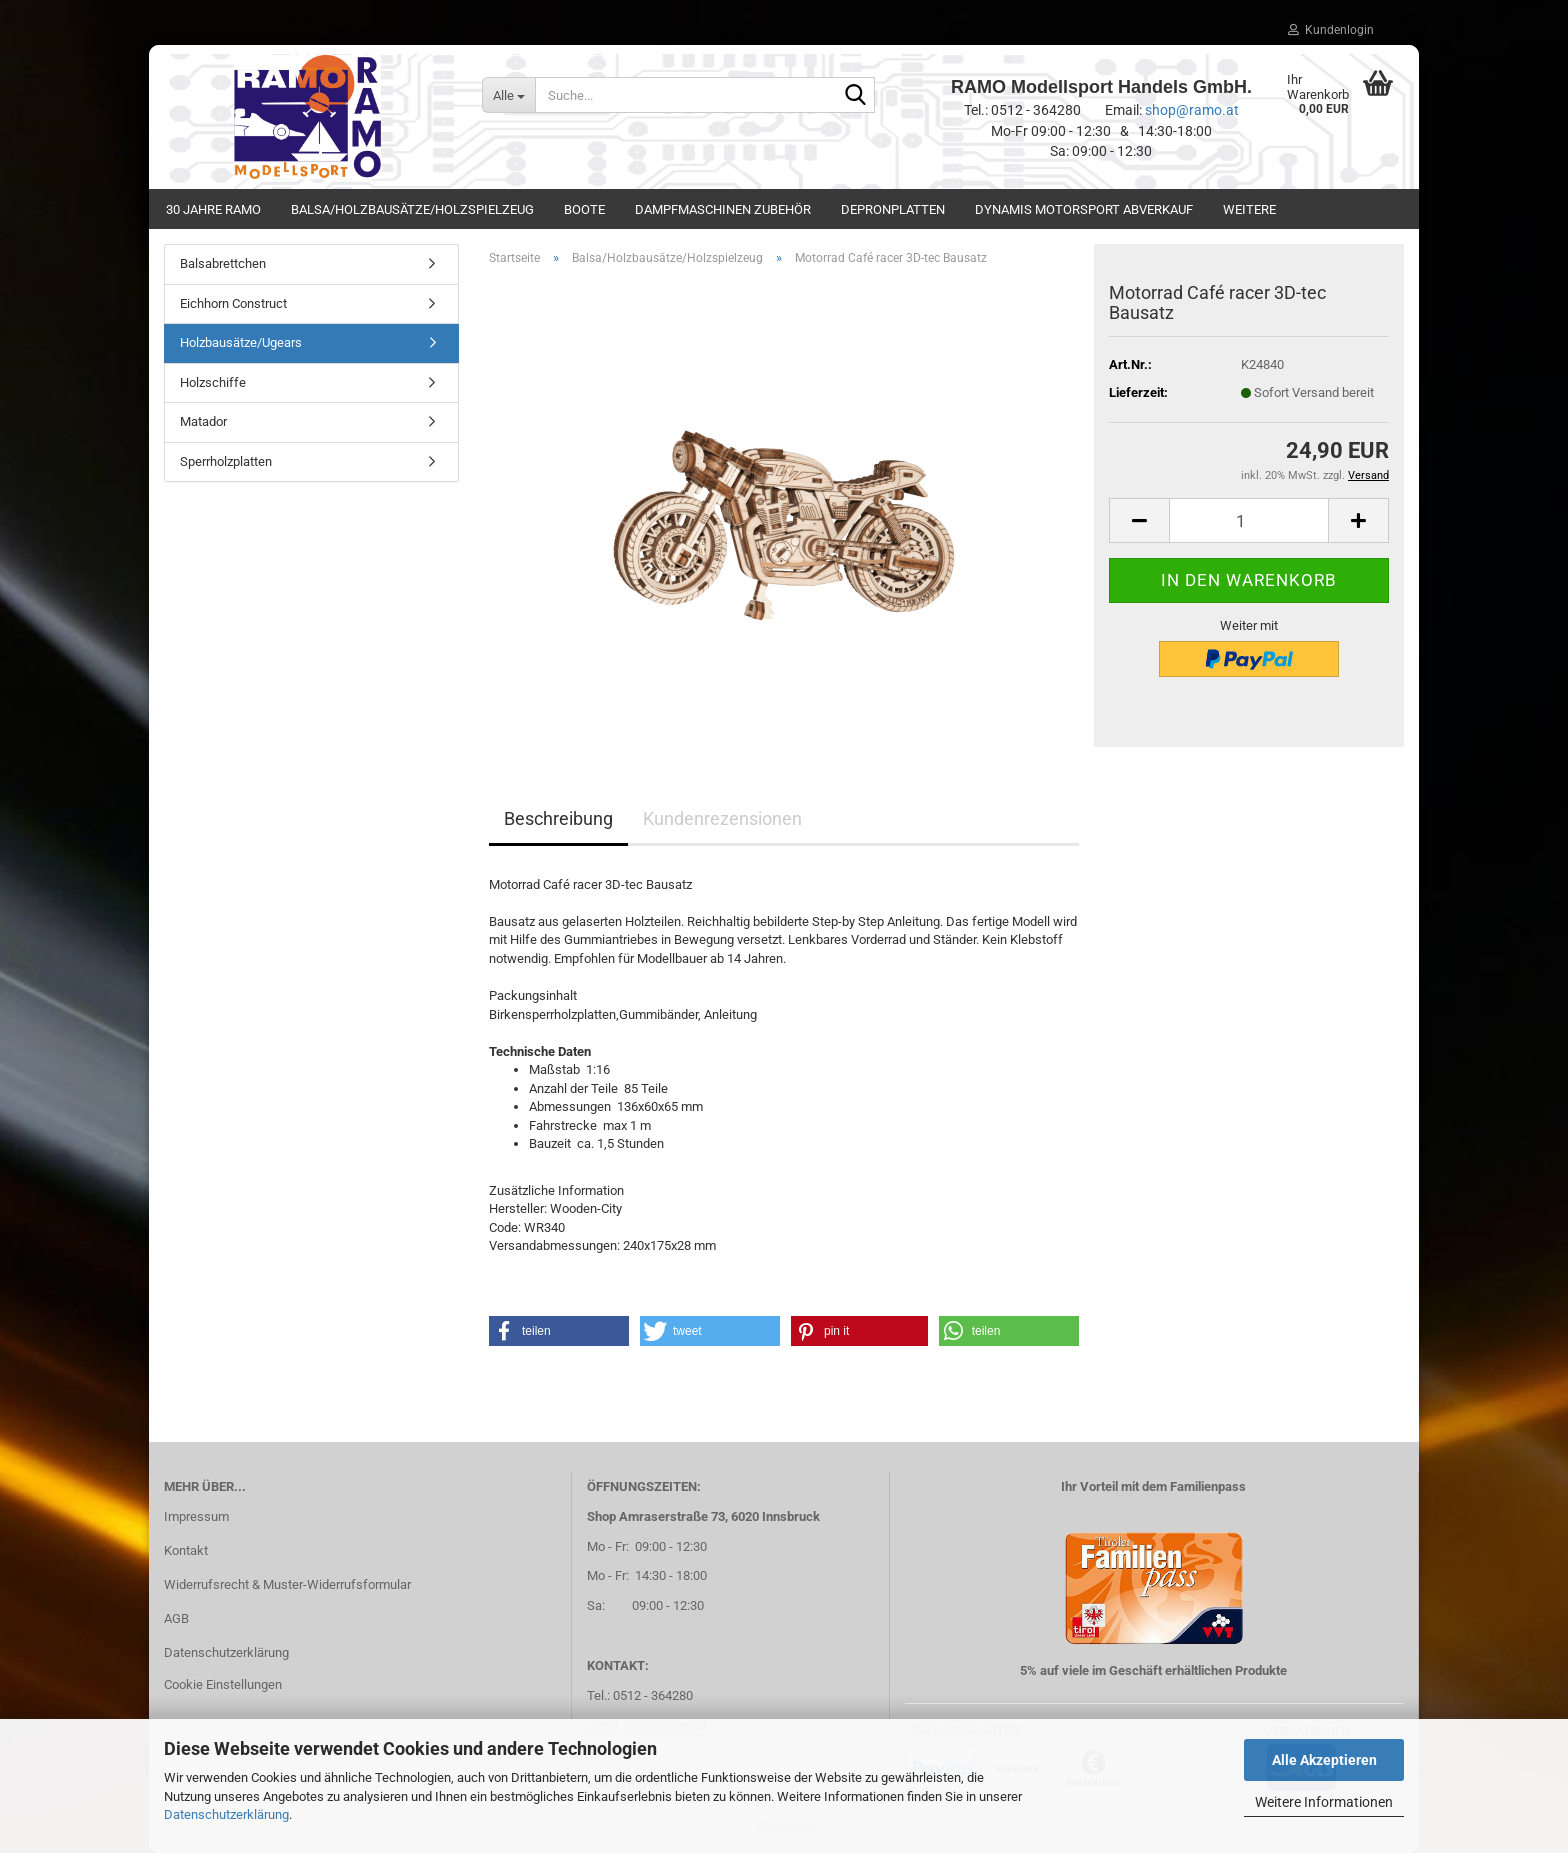  What do you see at coordinates (226, 461) in the screenshot?
I see `Sperrholzplatten` at bounding box center [226, 461].